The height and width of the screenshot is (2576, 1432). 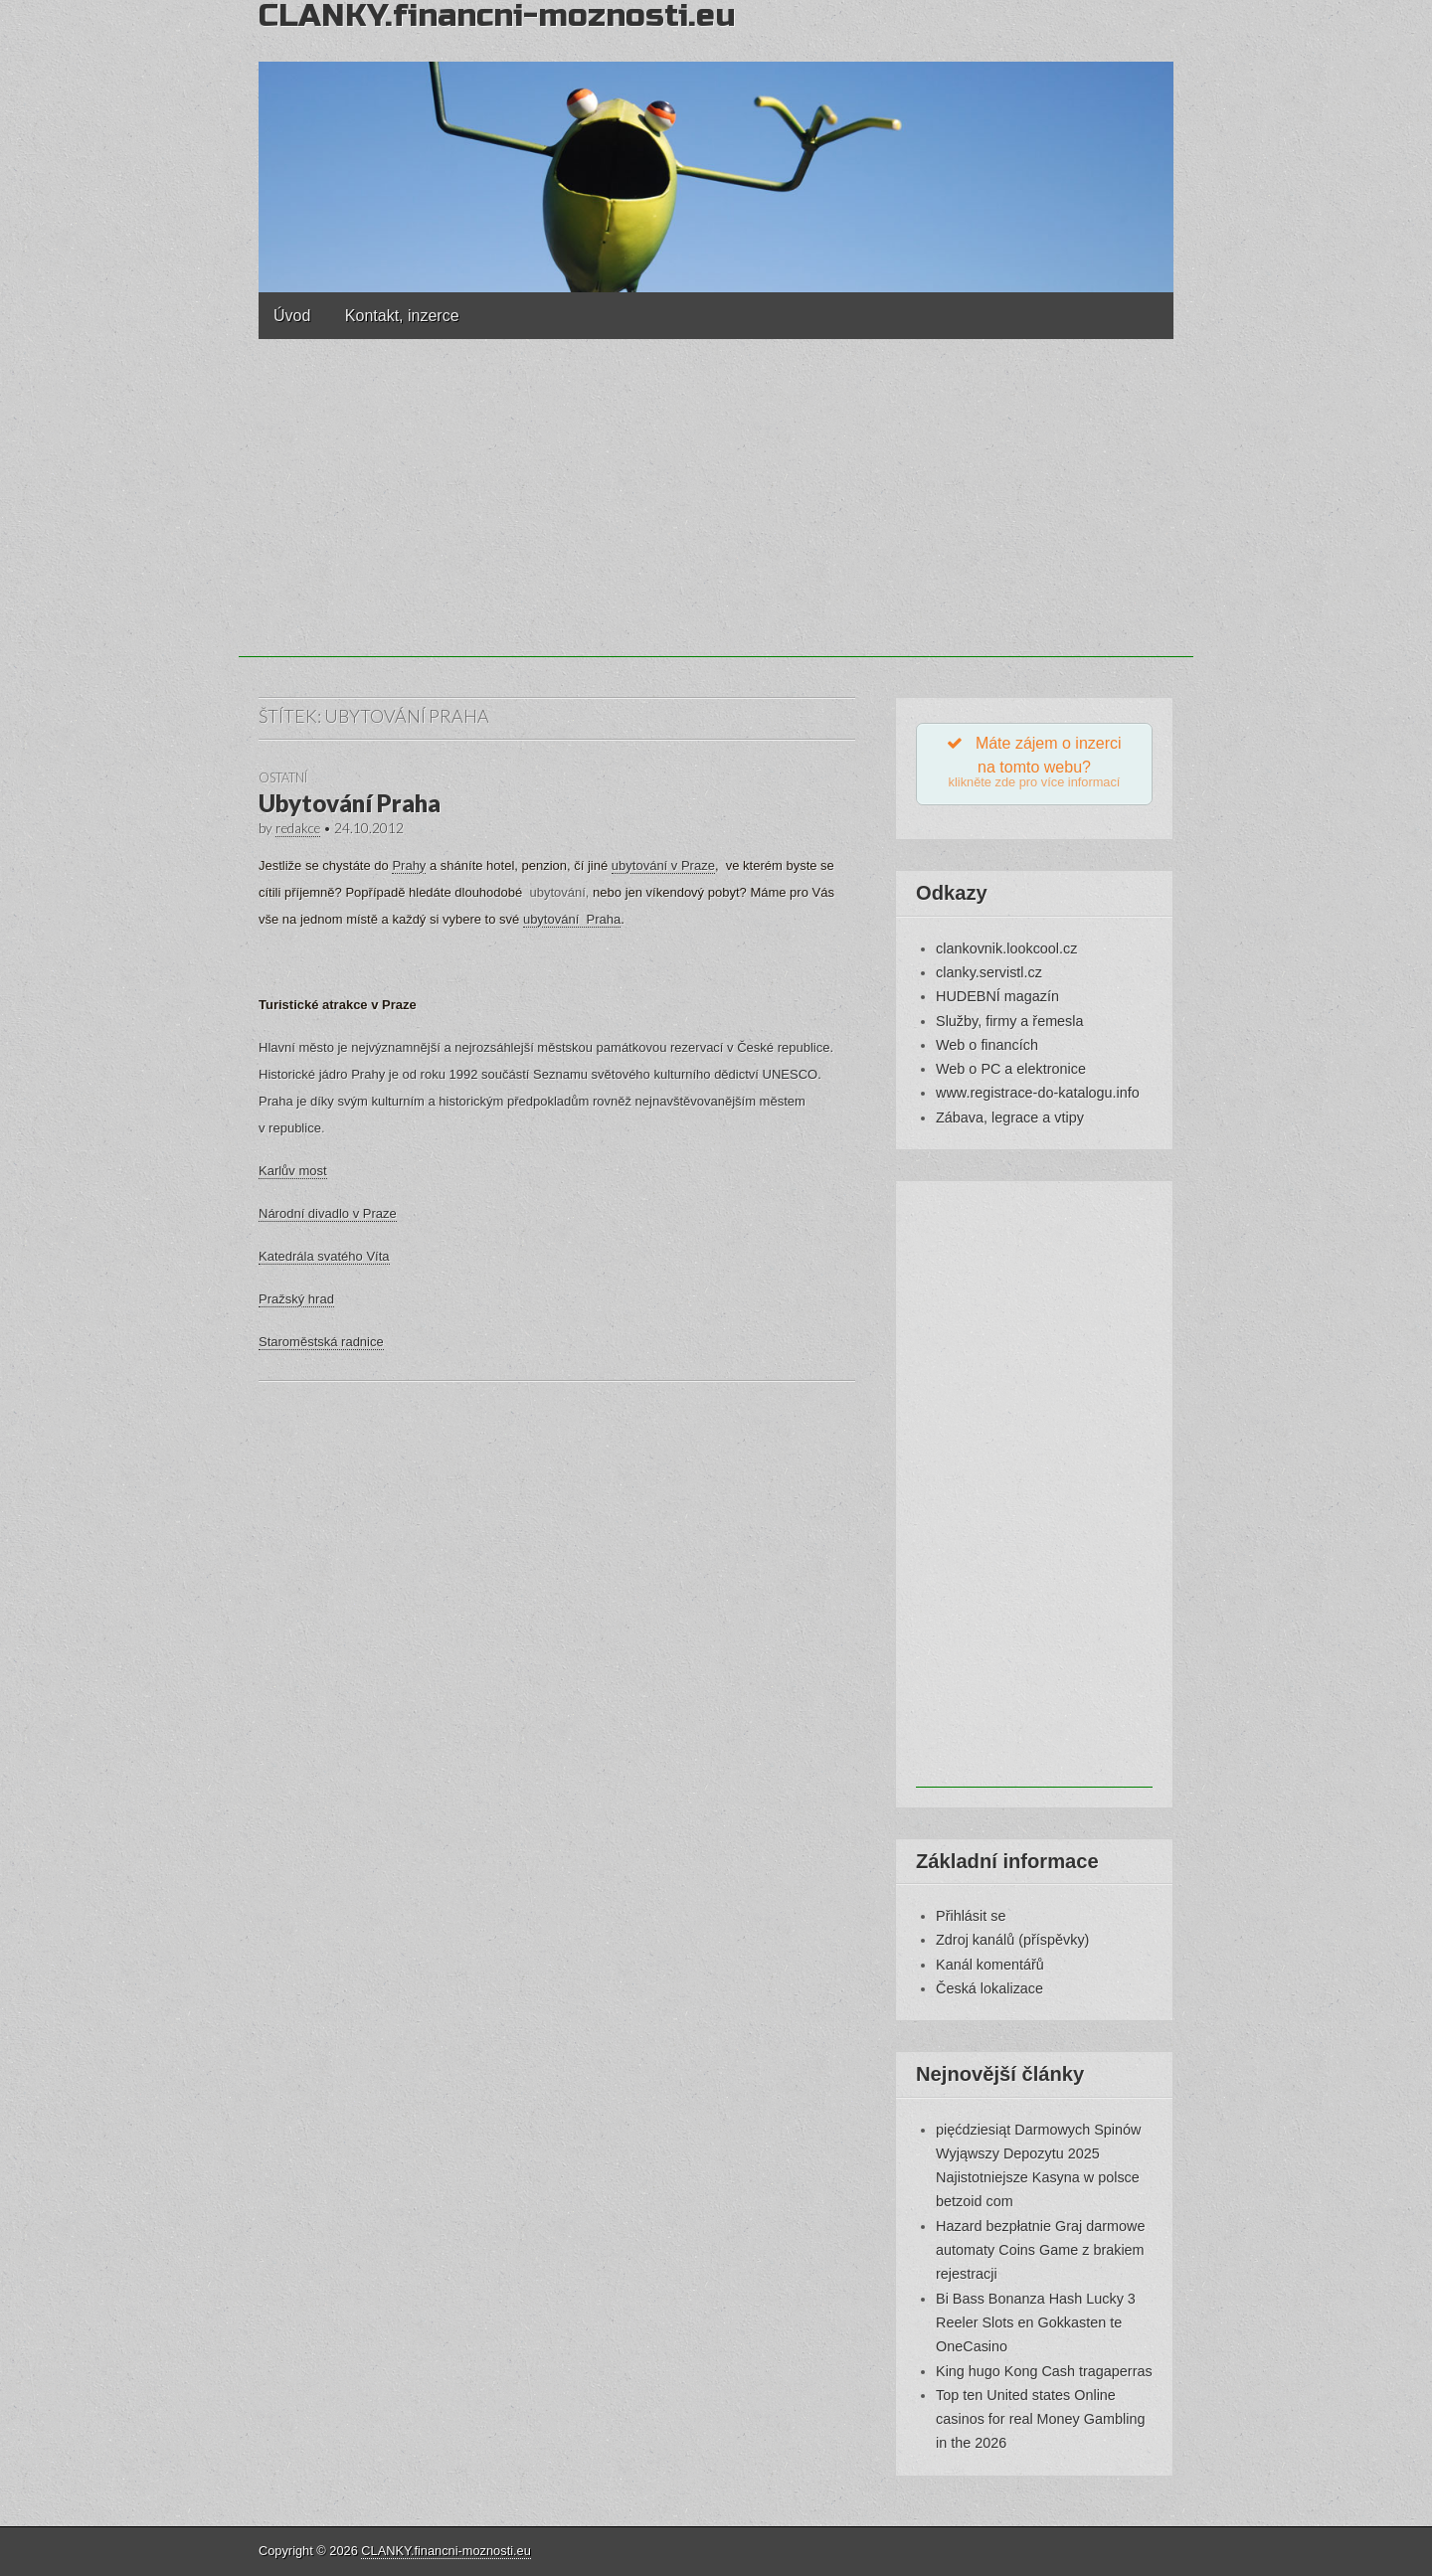 I want to click on Bi Bass Bonanza Hash Lucky 3 Reeler Slots en Gokkasten te OneCasino, so click(x=1036, y=2323).